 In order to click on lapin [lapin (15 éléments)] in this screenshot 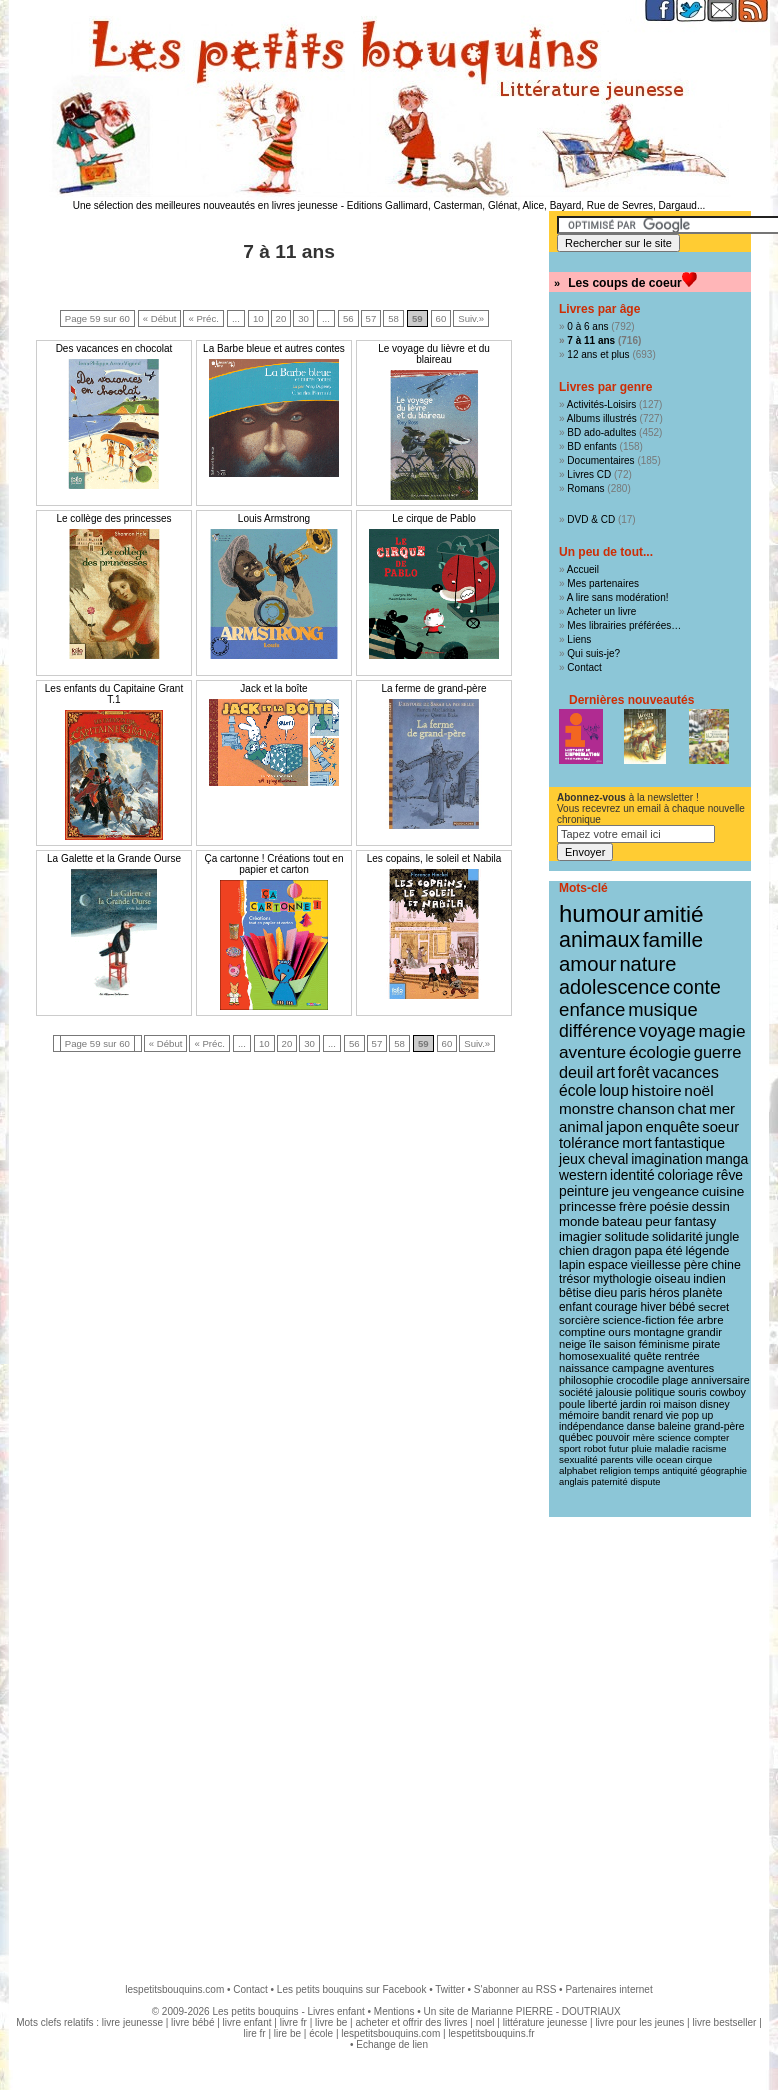, I will do `click(572, 1265)`.